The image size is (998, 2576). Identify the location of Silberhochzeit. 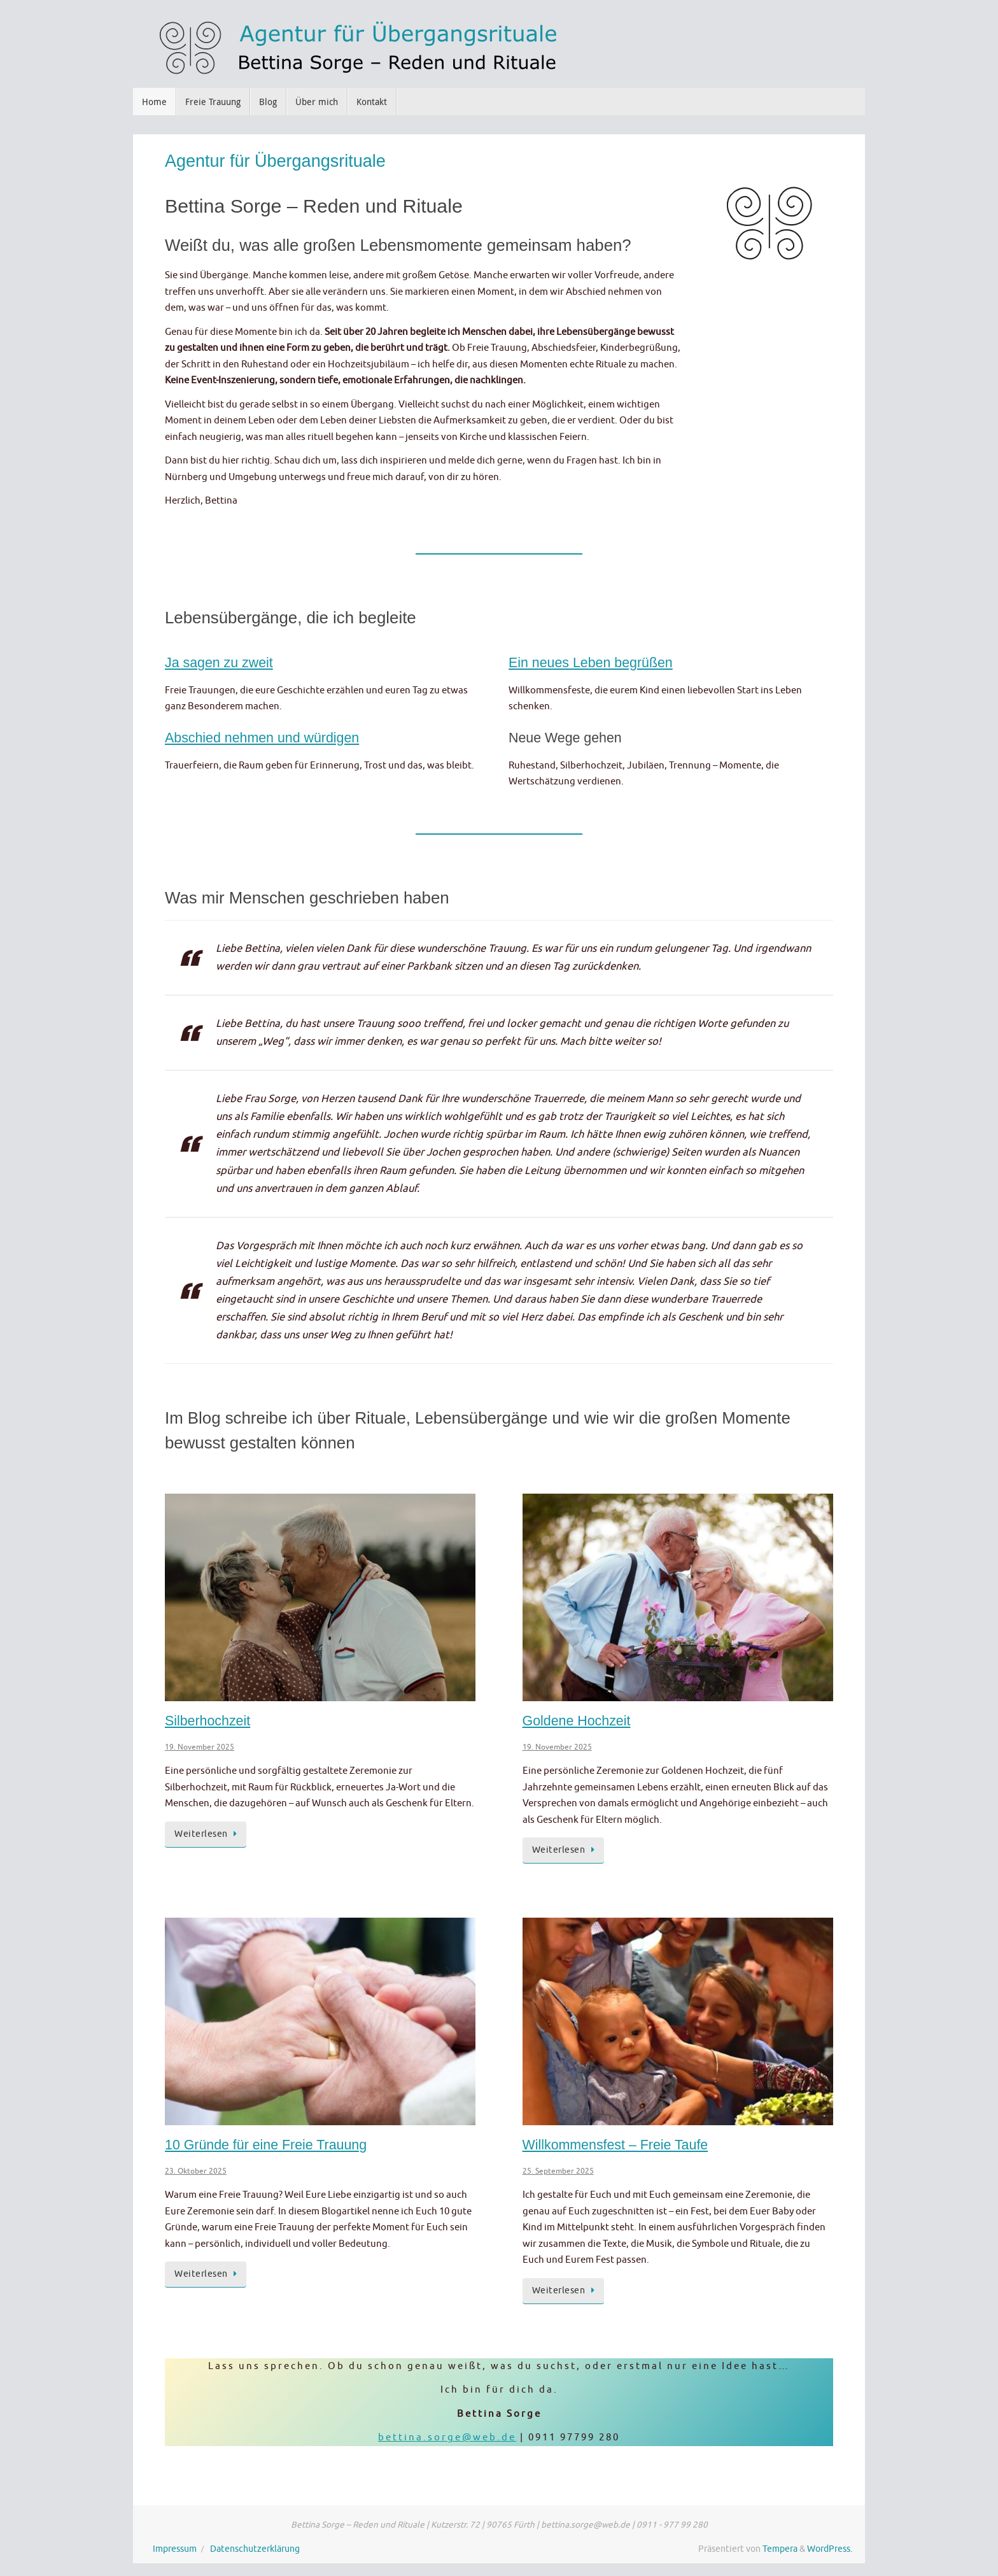
(207, 1721).